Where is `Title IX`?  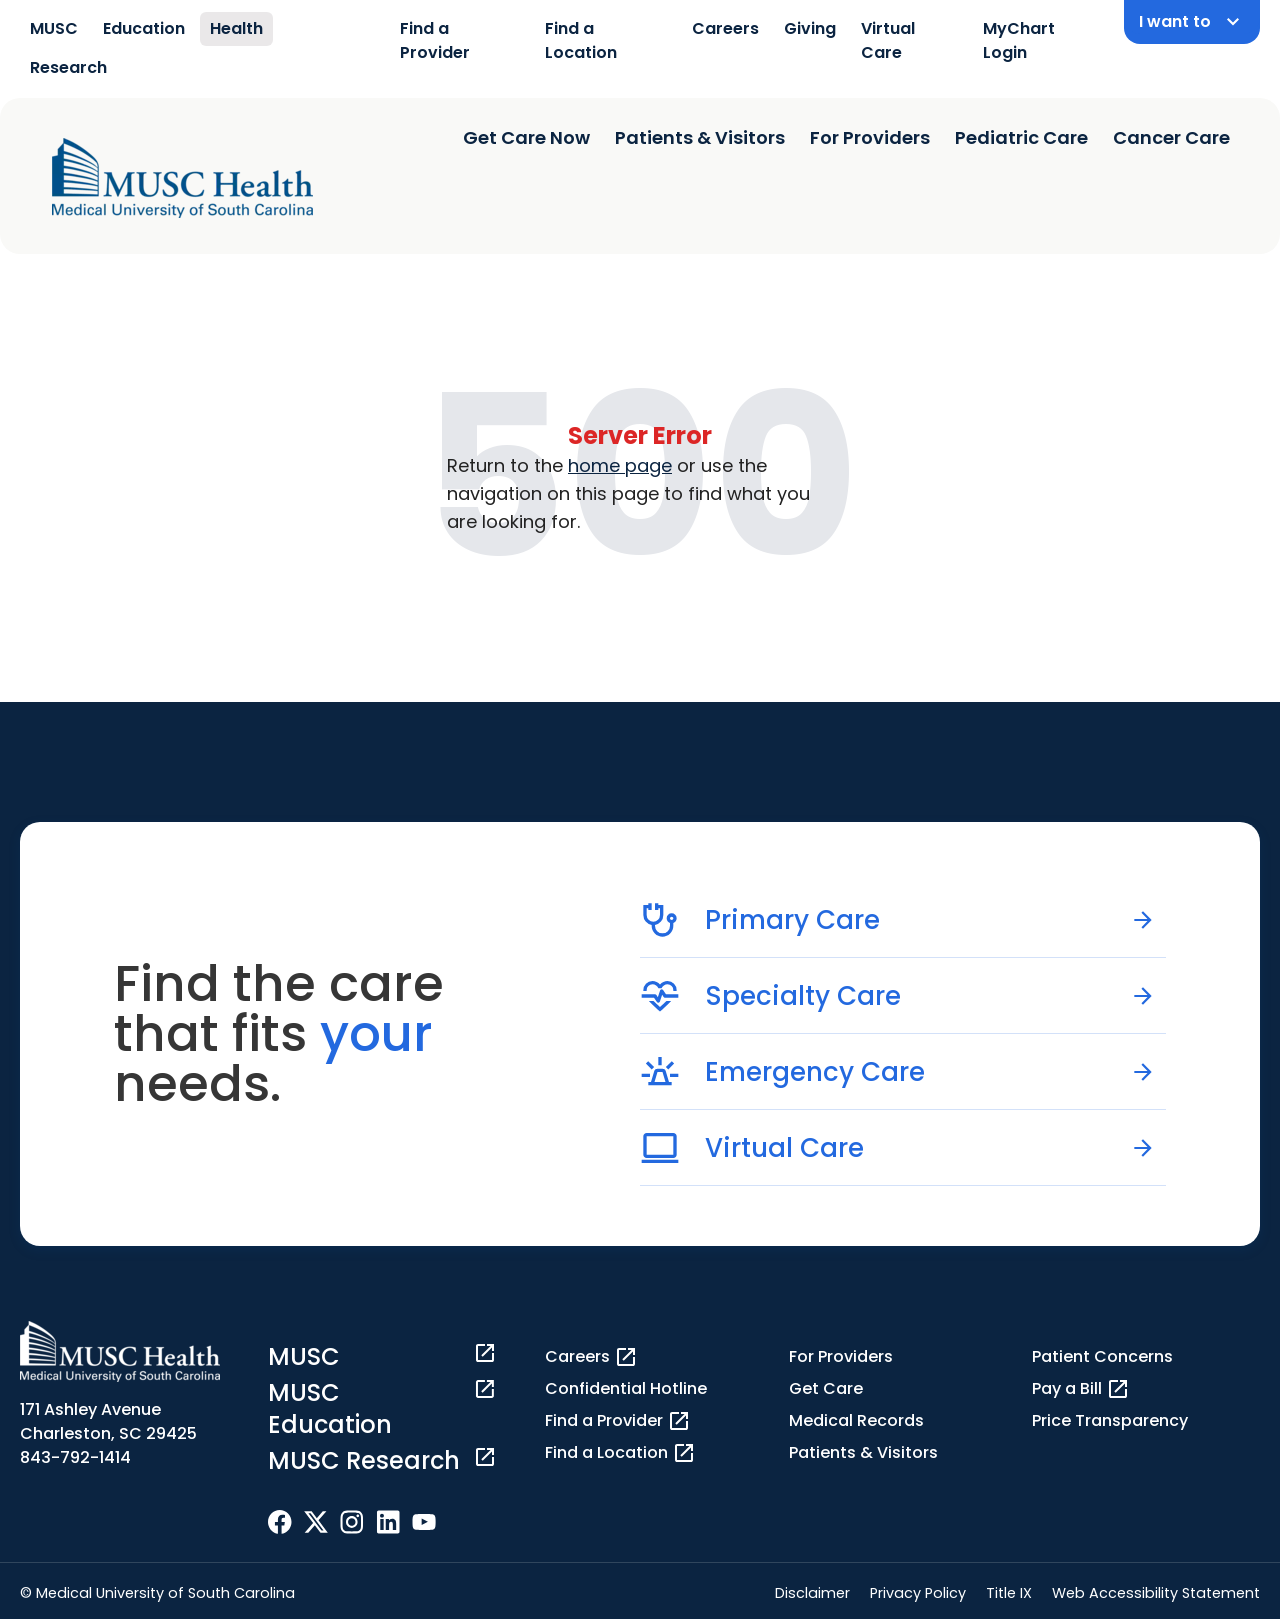
Title IX is located at coordinates (1009, 1593).